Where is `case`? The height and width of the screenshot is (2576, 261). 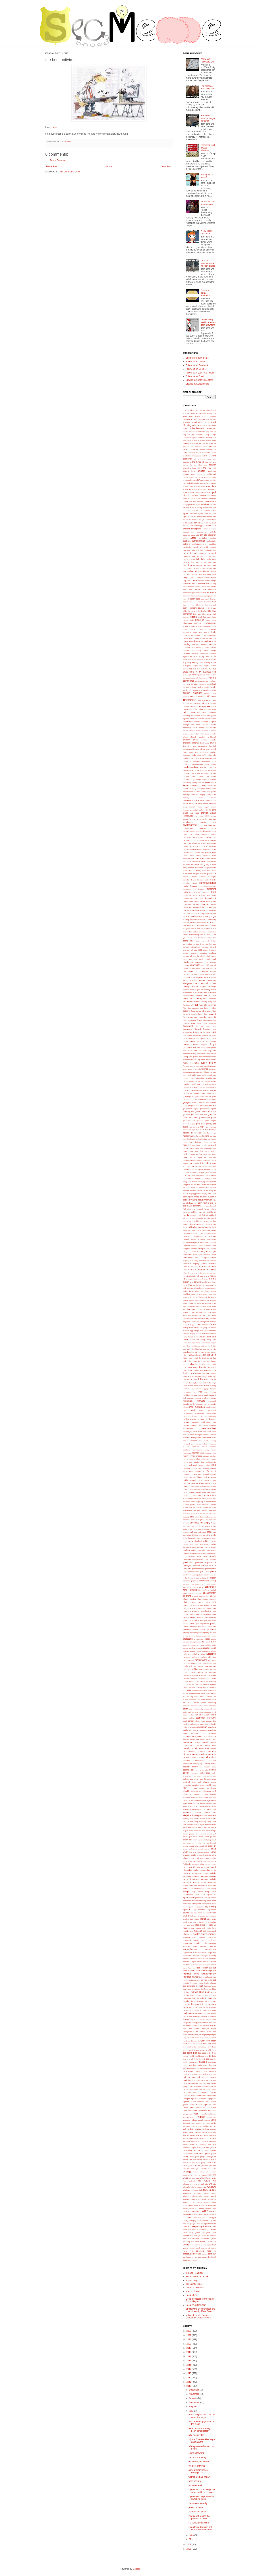
case is located at coordinates (208, 700).